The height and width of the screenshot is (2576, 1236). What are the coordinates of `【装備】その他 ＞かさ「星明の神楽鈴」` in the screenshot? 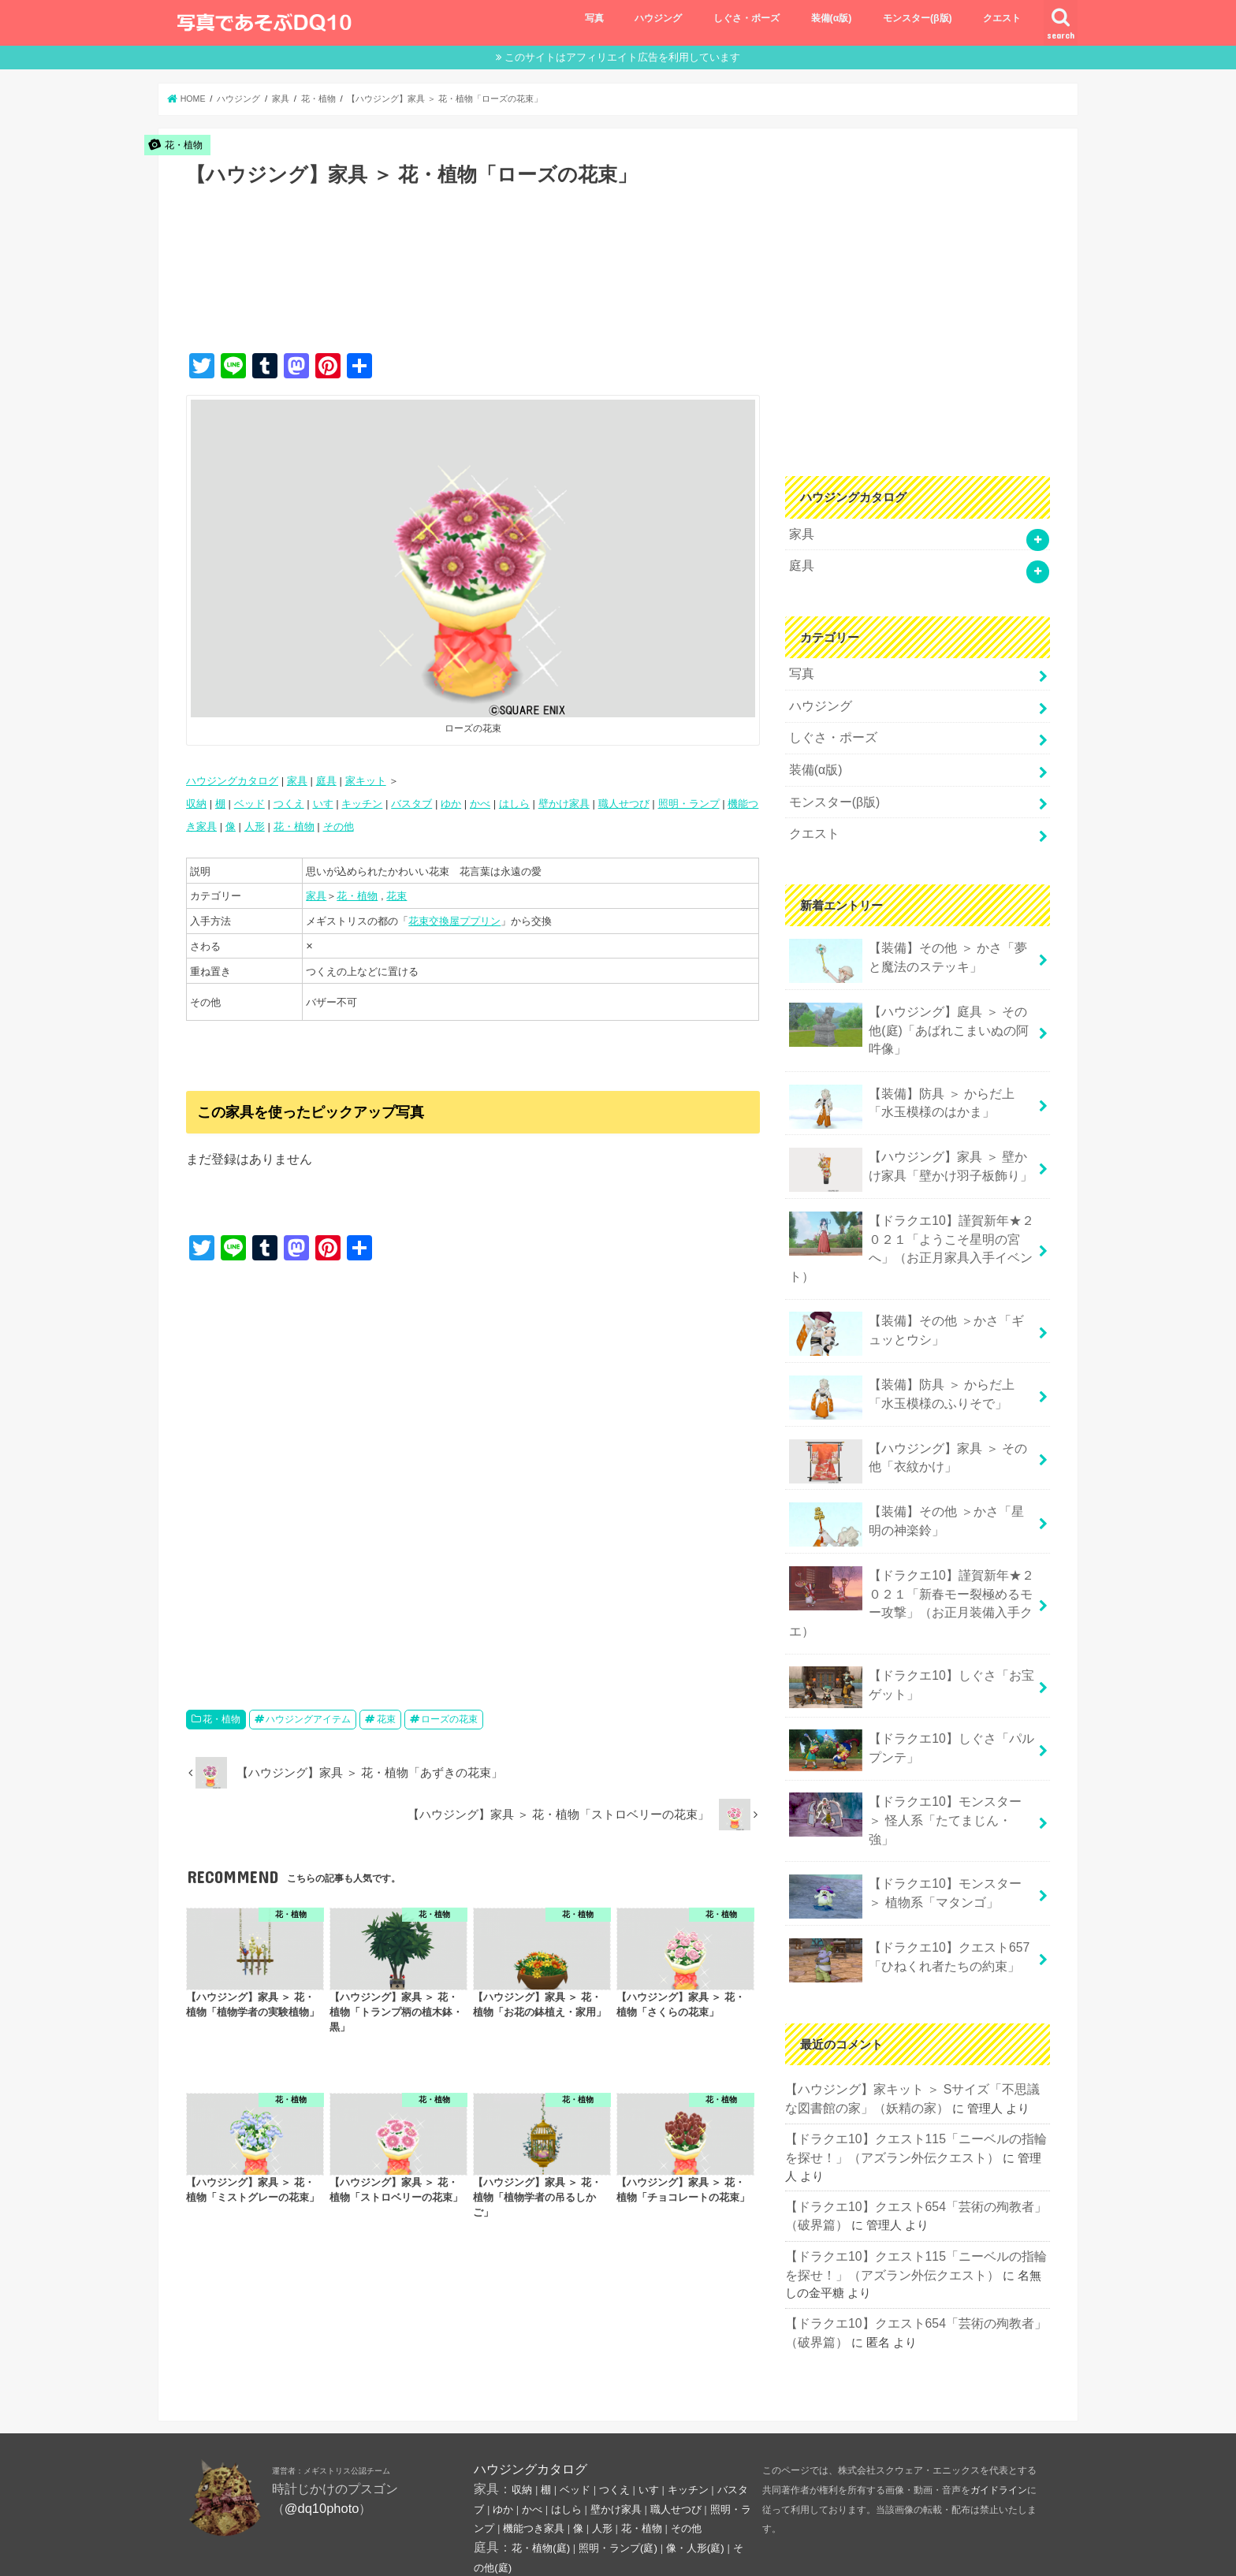 It's located at (907, 1474).